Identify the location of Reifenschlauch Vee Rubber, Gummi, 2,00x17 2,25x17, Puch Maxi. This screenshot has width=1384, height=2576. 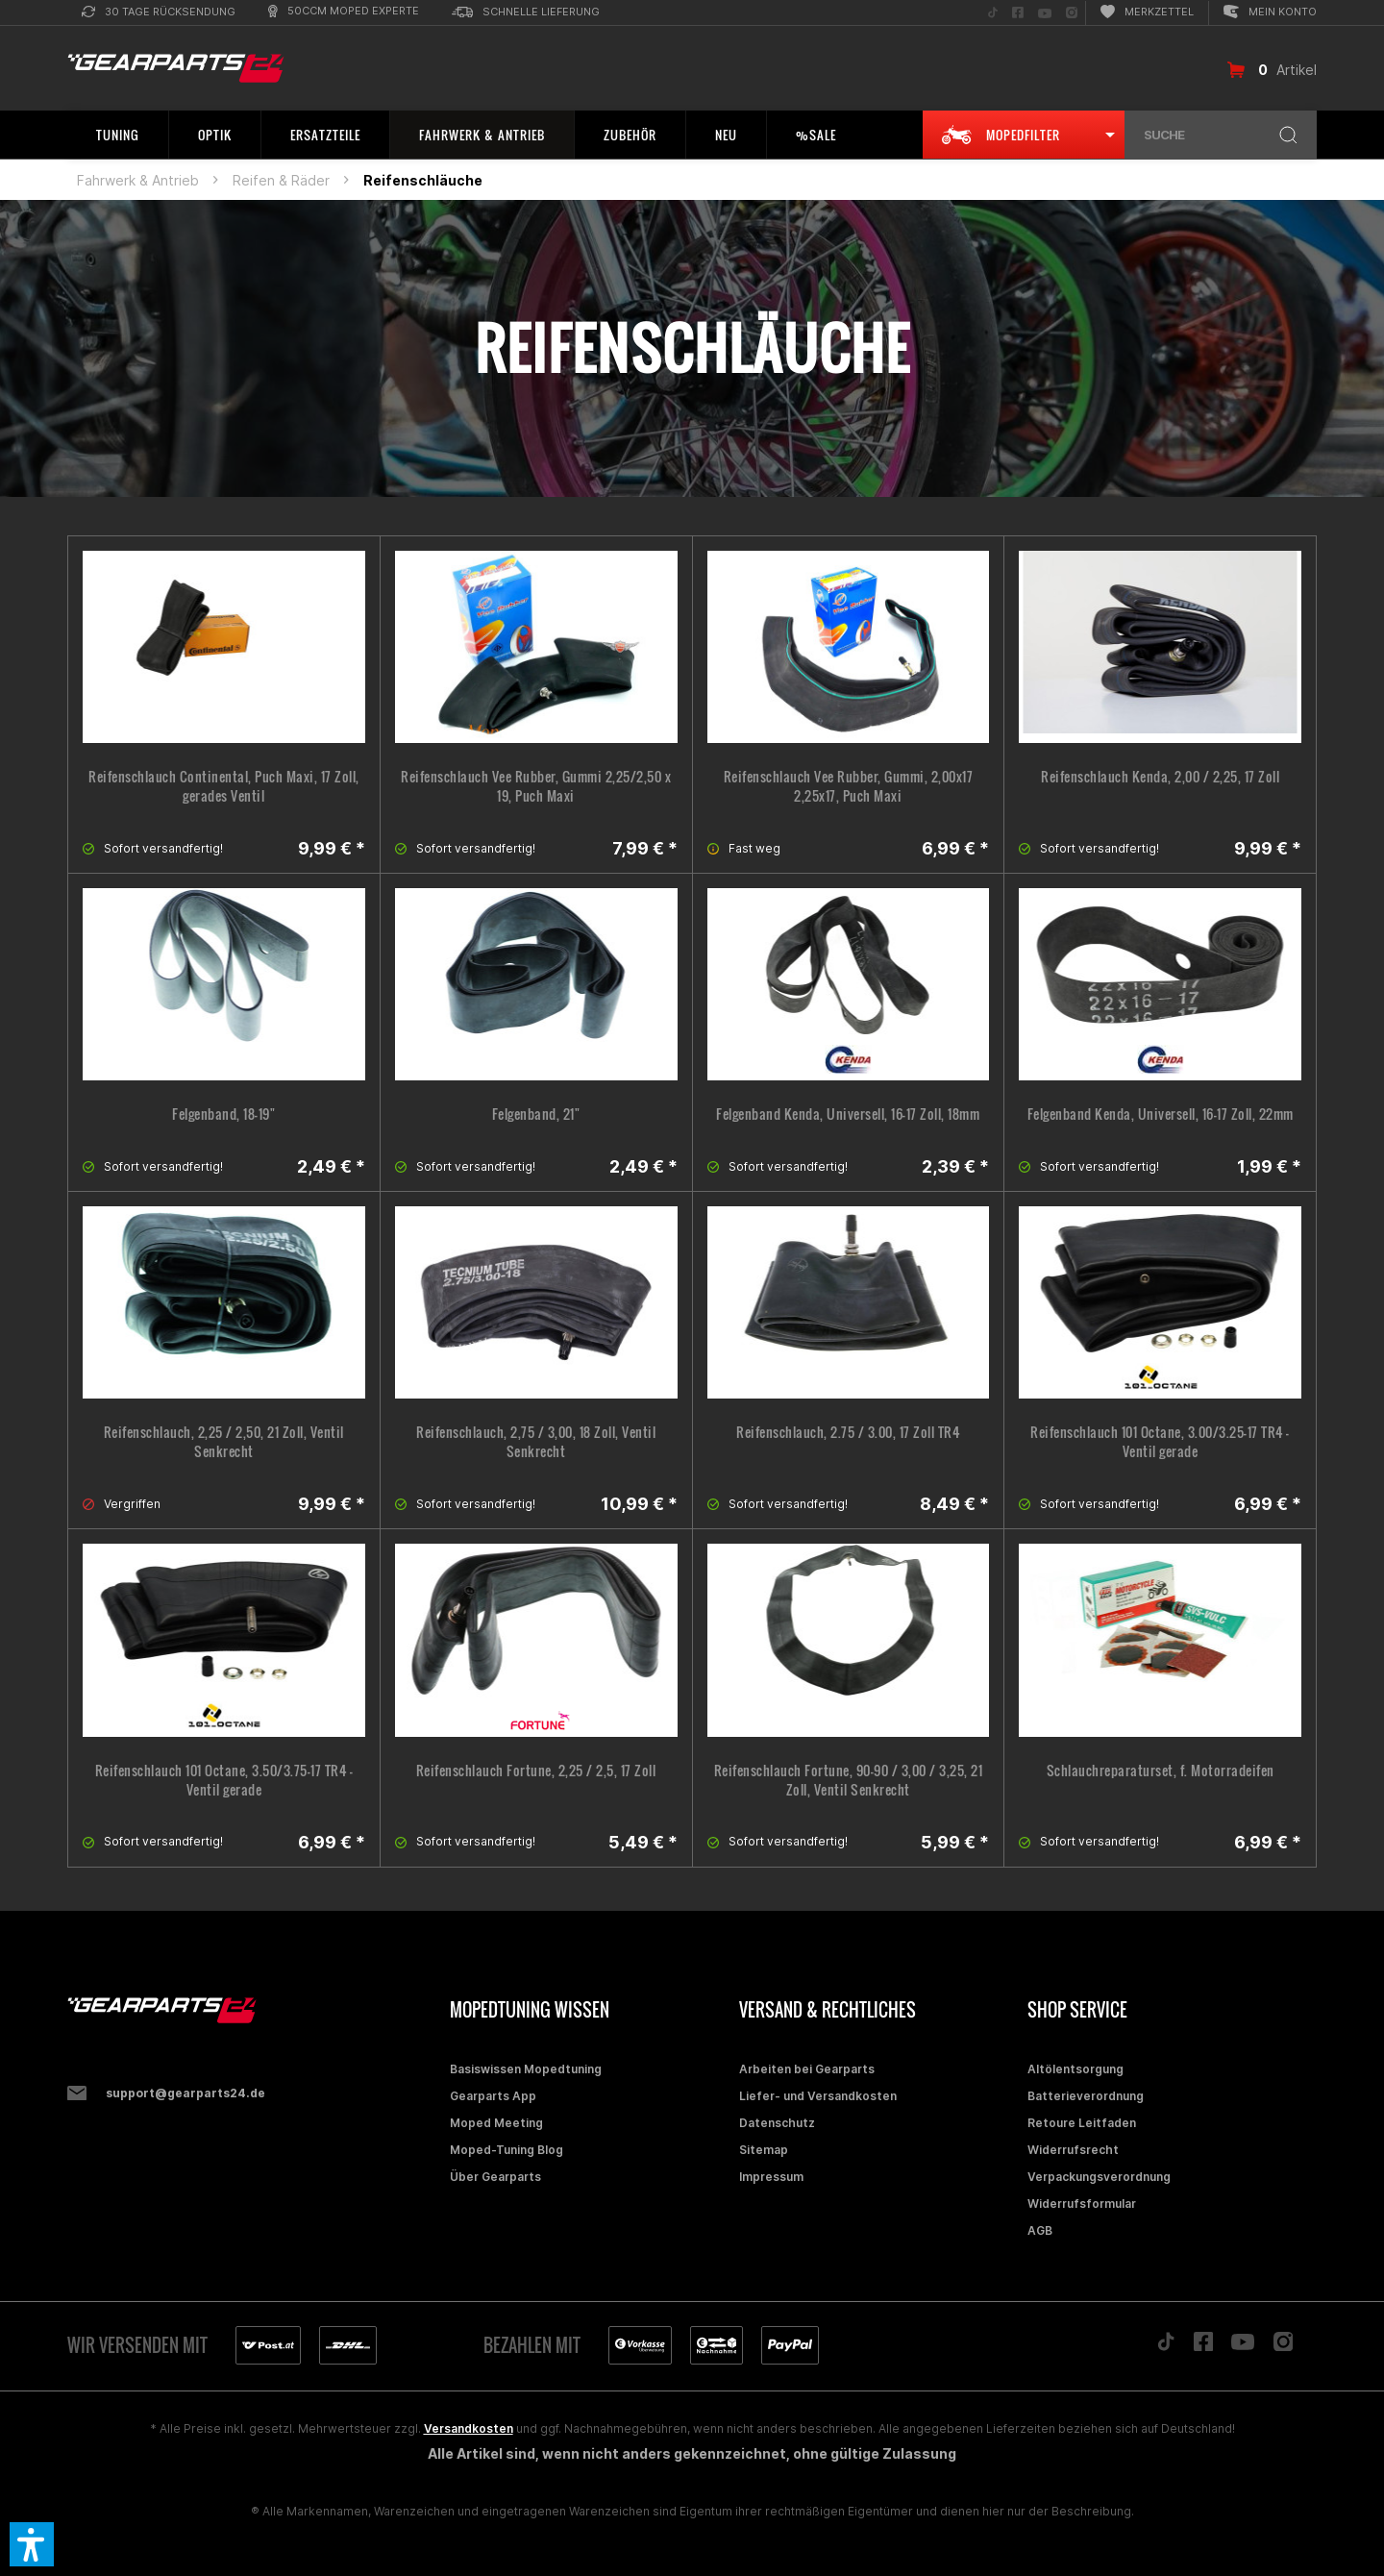
(849, 786).